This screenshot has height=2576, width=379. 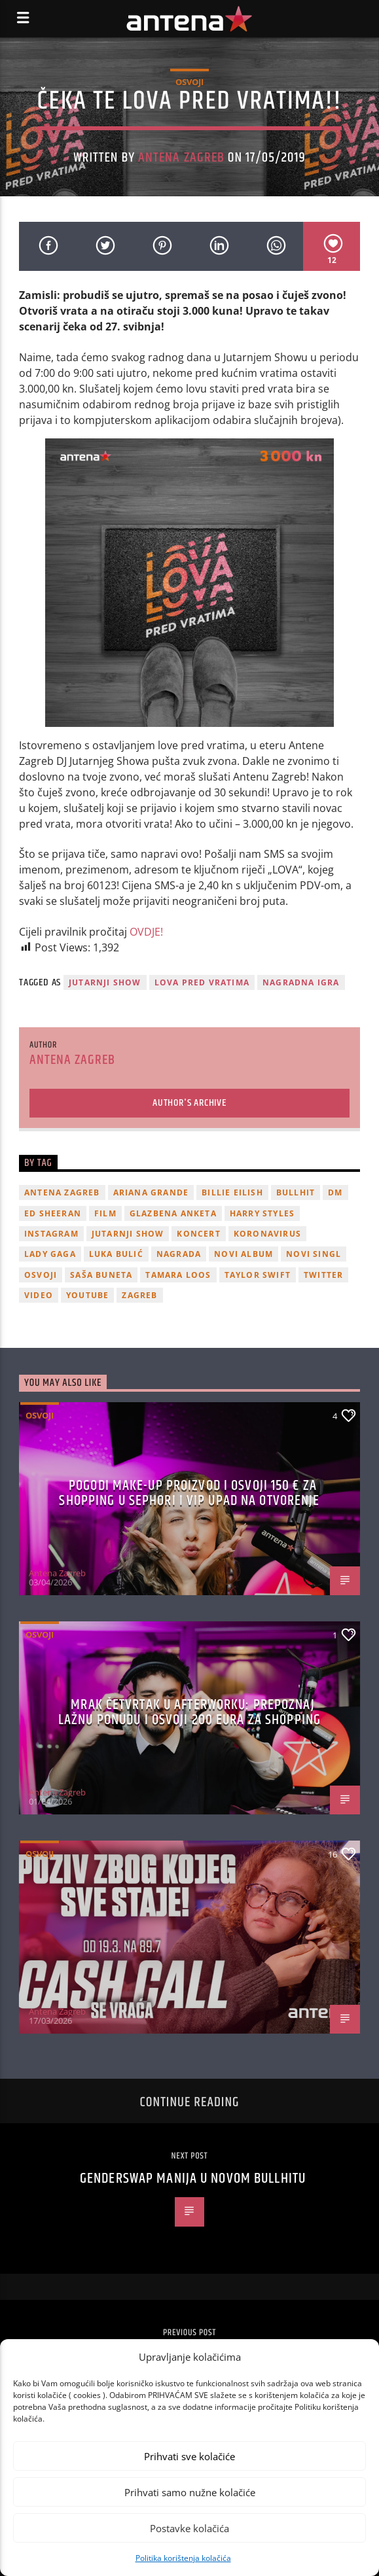 I want to click on Mrak četvrtak u Afterworku: Prepoznaj lažnu ponudu i osvoji 200 eura za shopping, so click(x=189, y=1712).